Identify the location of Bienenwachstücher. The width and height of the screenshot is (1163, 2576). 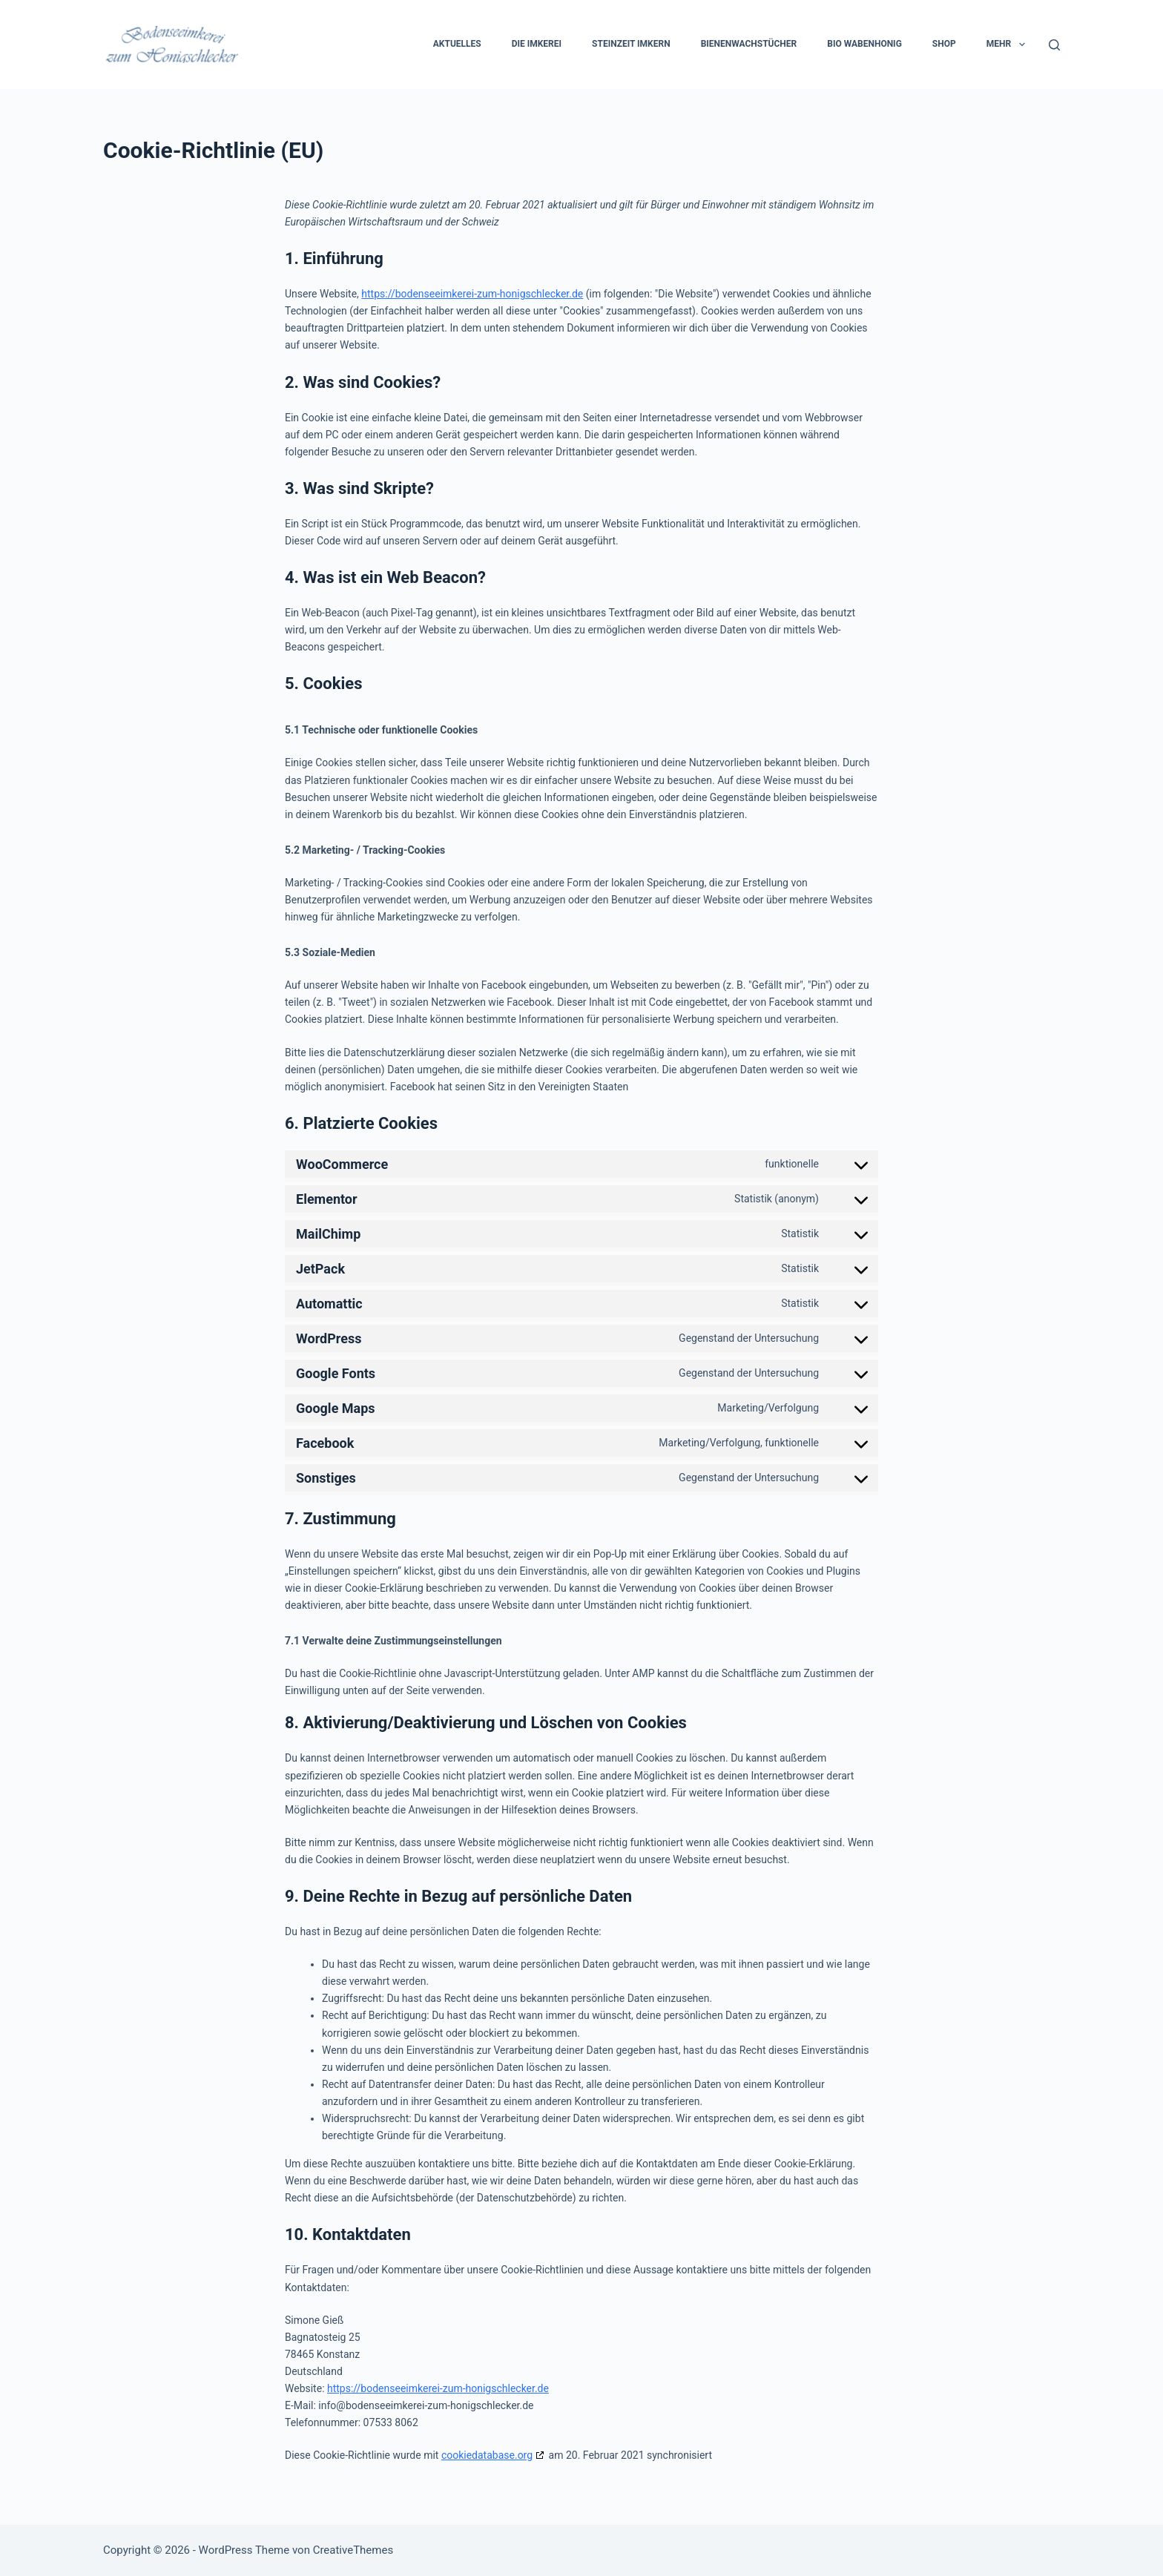
(749, 44).